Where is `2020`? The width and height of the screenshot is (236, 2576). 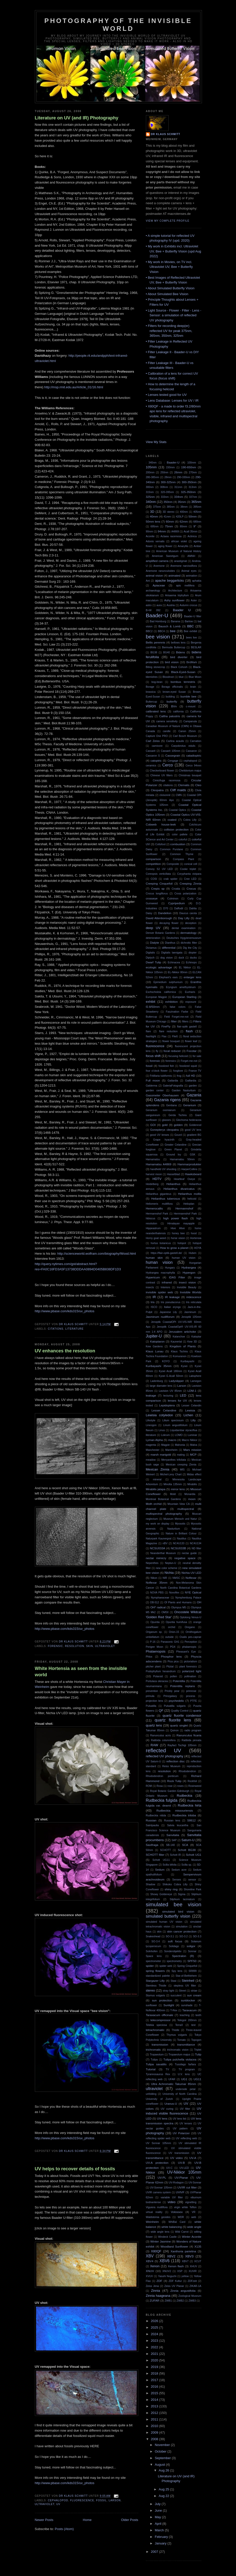 2020 is located at coordinates (155, 2360).